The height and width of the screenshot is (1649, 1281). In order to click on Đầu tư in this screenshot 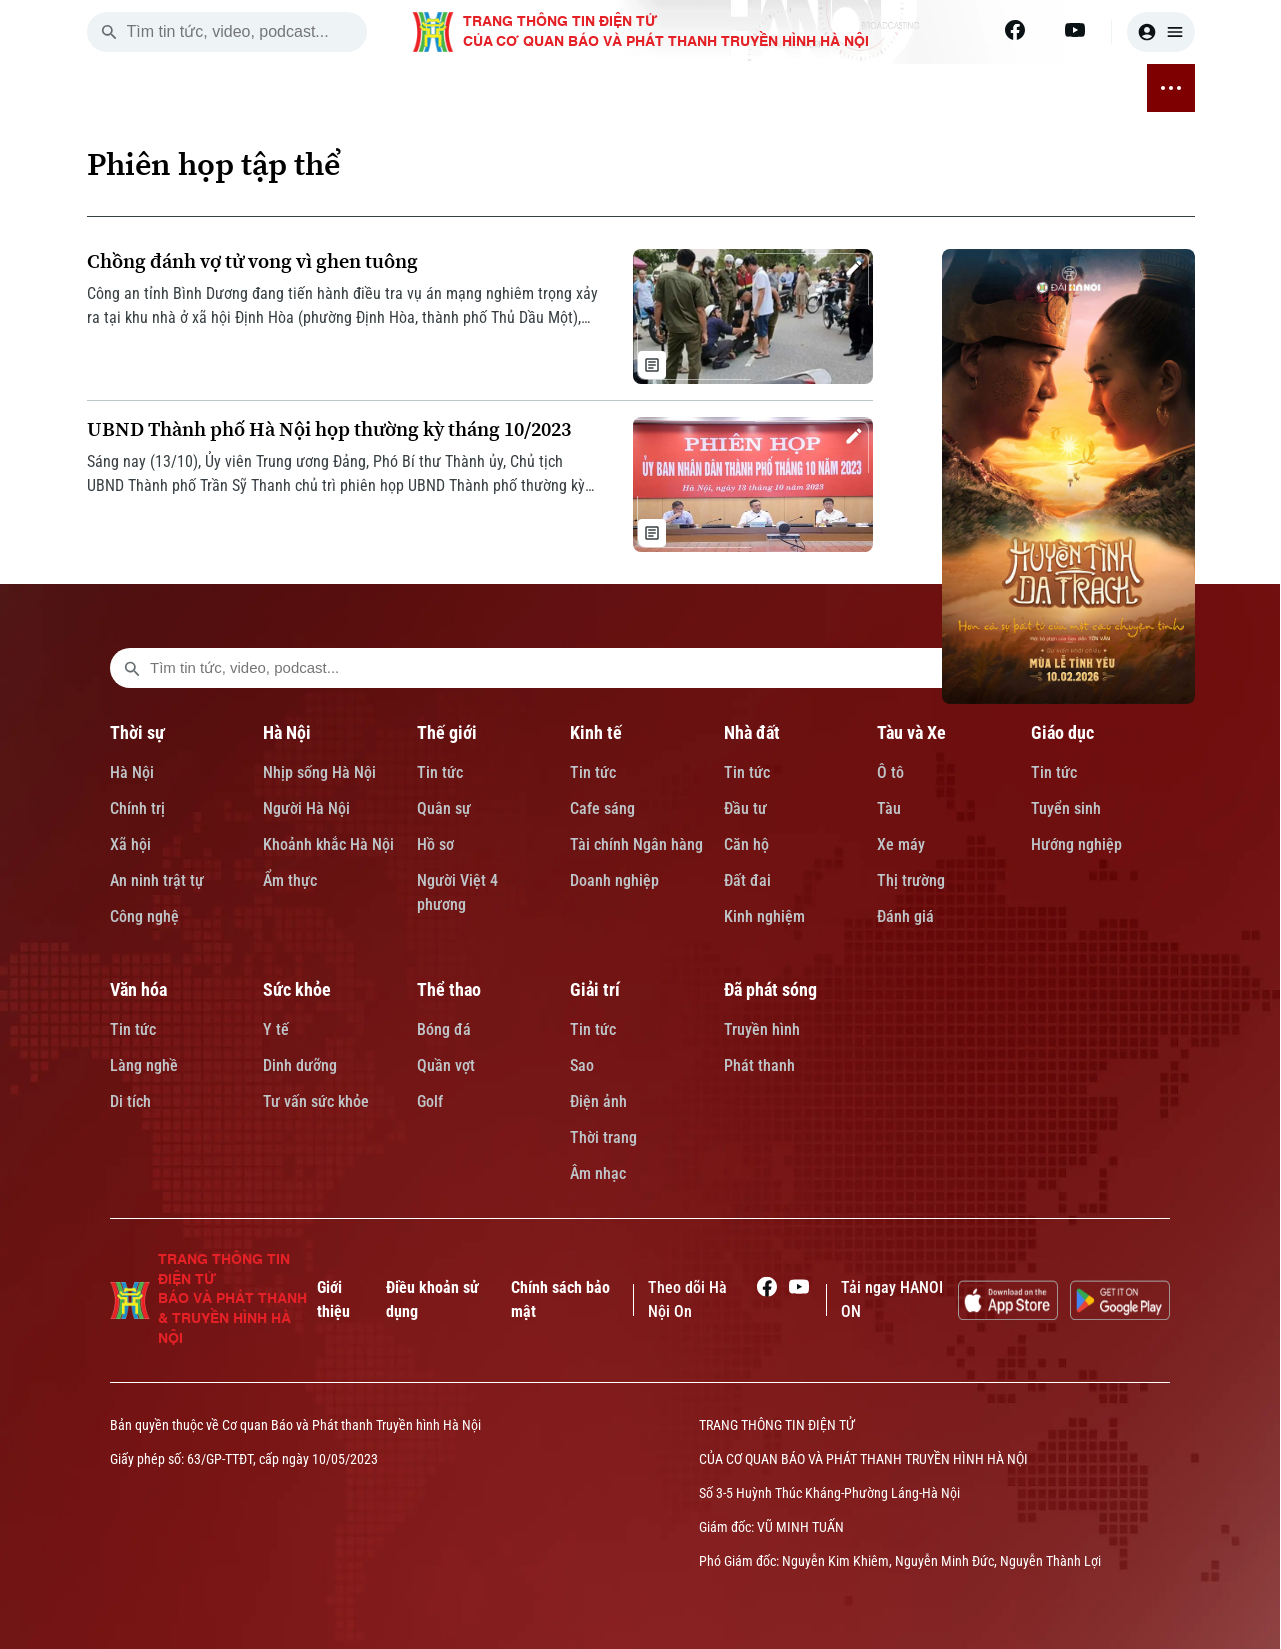, I will do `click(745, 808)`.